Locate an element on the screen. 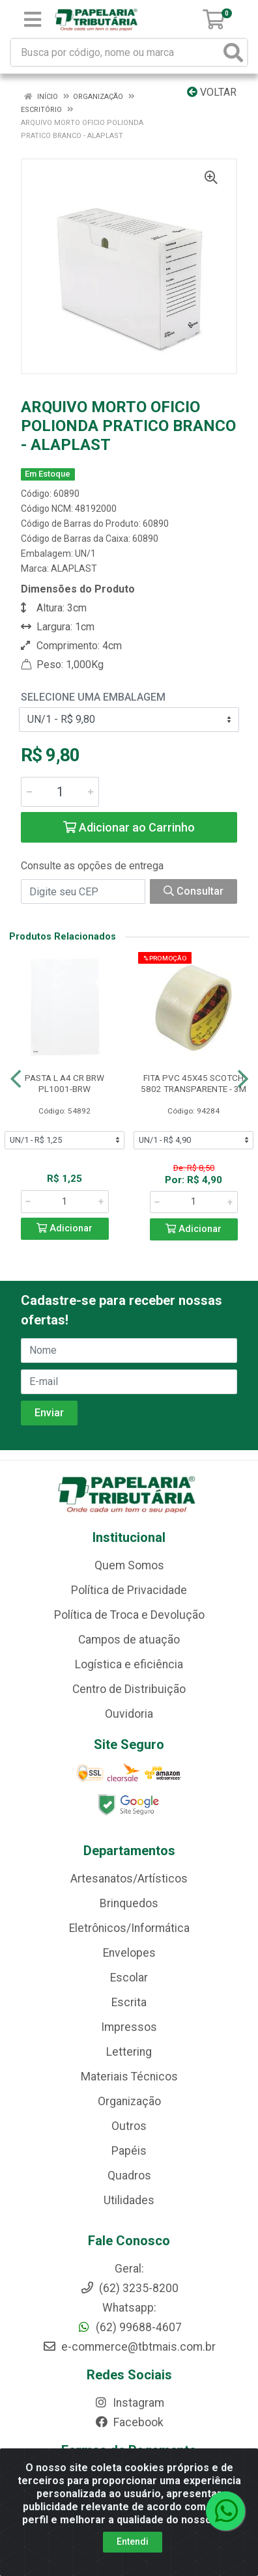 The width and height of the screenshot is (258, 2576). Utilidades is located at coordinates (129, 2200).